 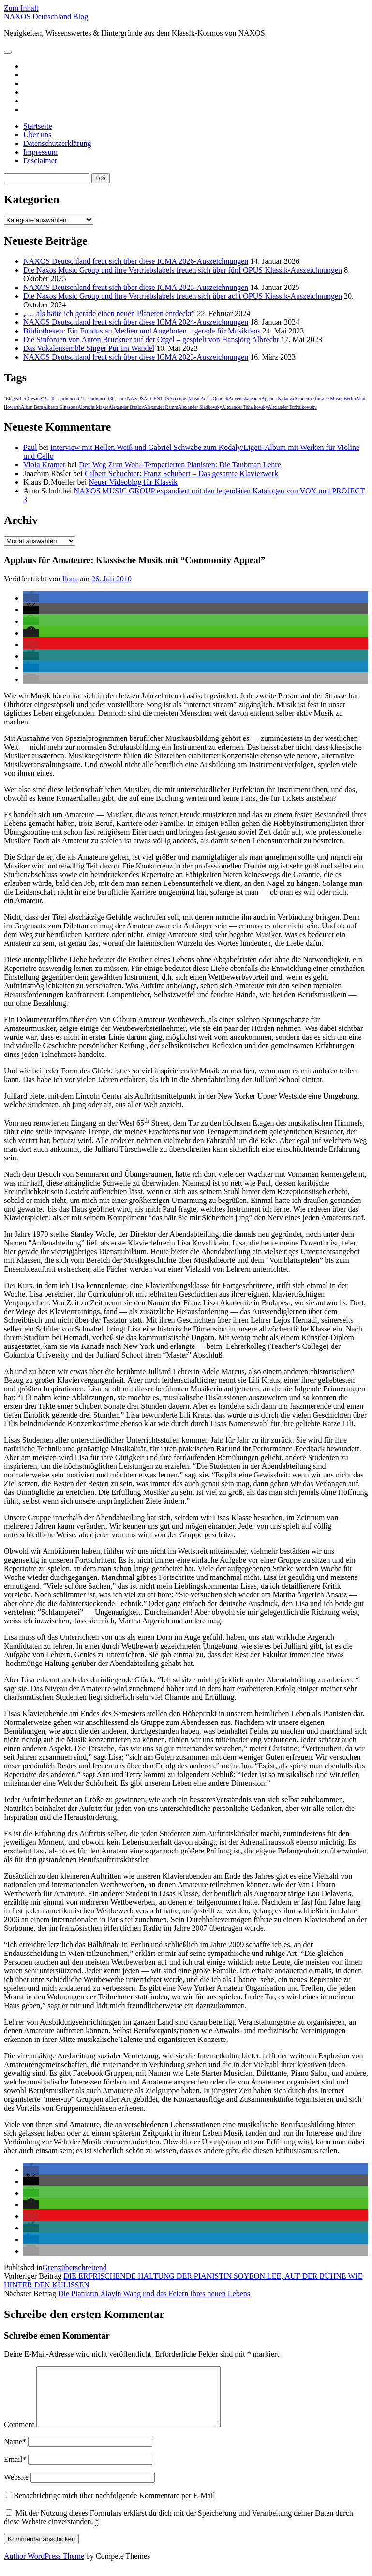 I want to click on Die Sinfonien von Anton Bruckner auf der Orgel – gespielt von Hansjörg Albrecht, so click(x=151, y=339).